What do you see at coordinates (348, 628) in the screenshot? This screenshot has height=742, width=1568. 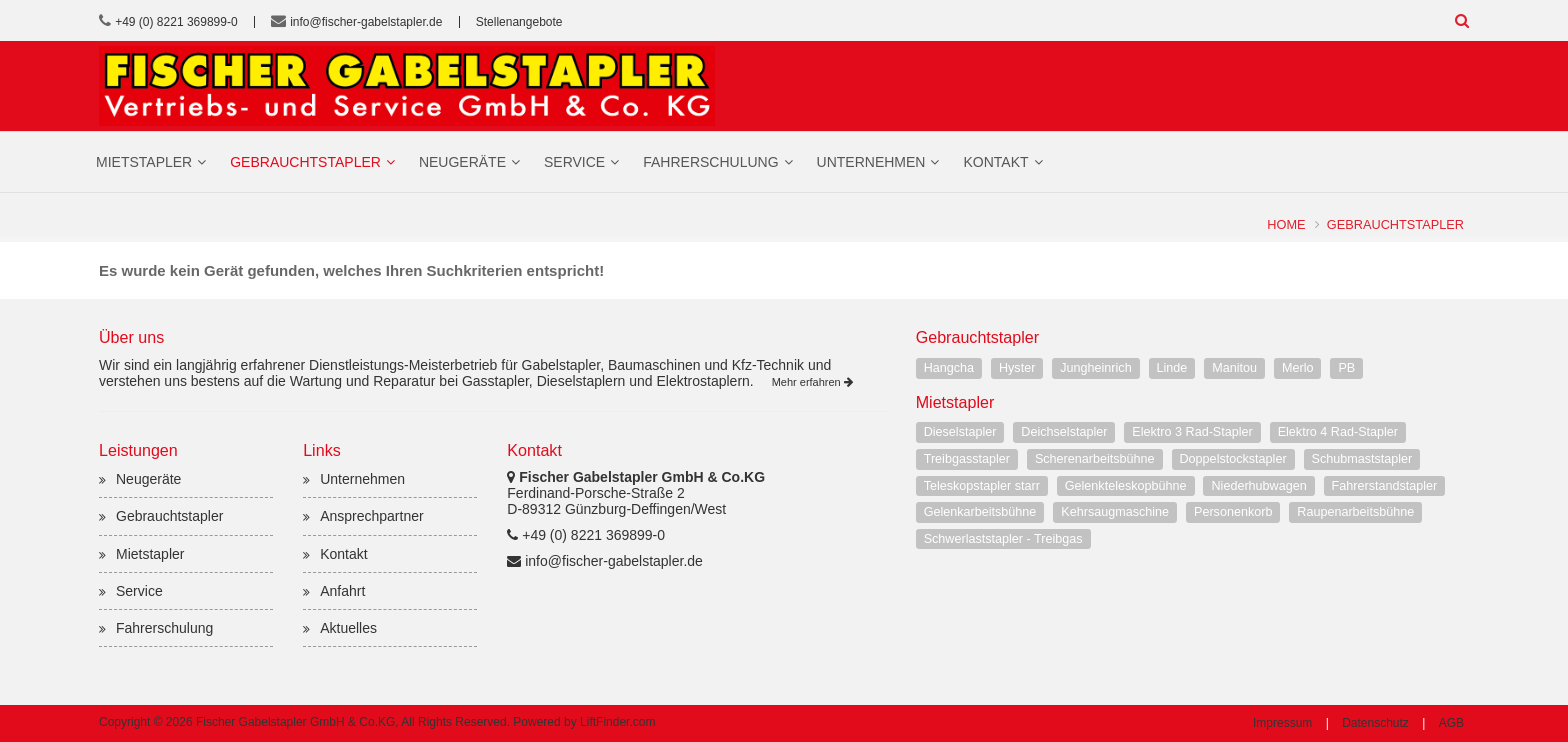 I see `Aktuelles` at bounding box center [348, 628].